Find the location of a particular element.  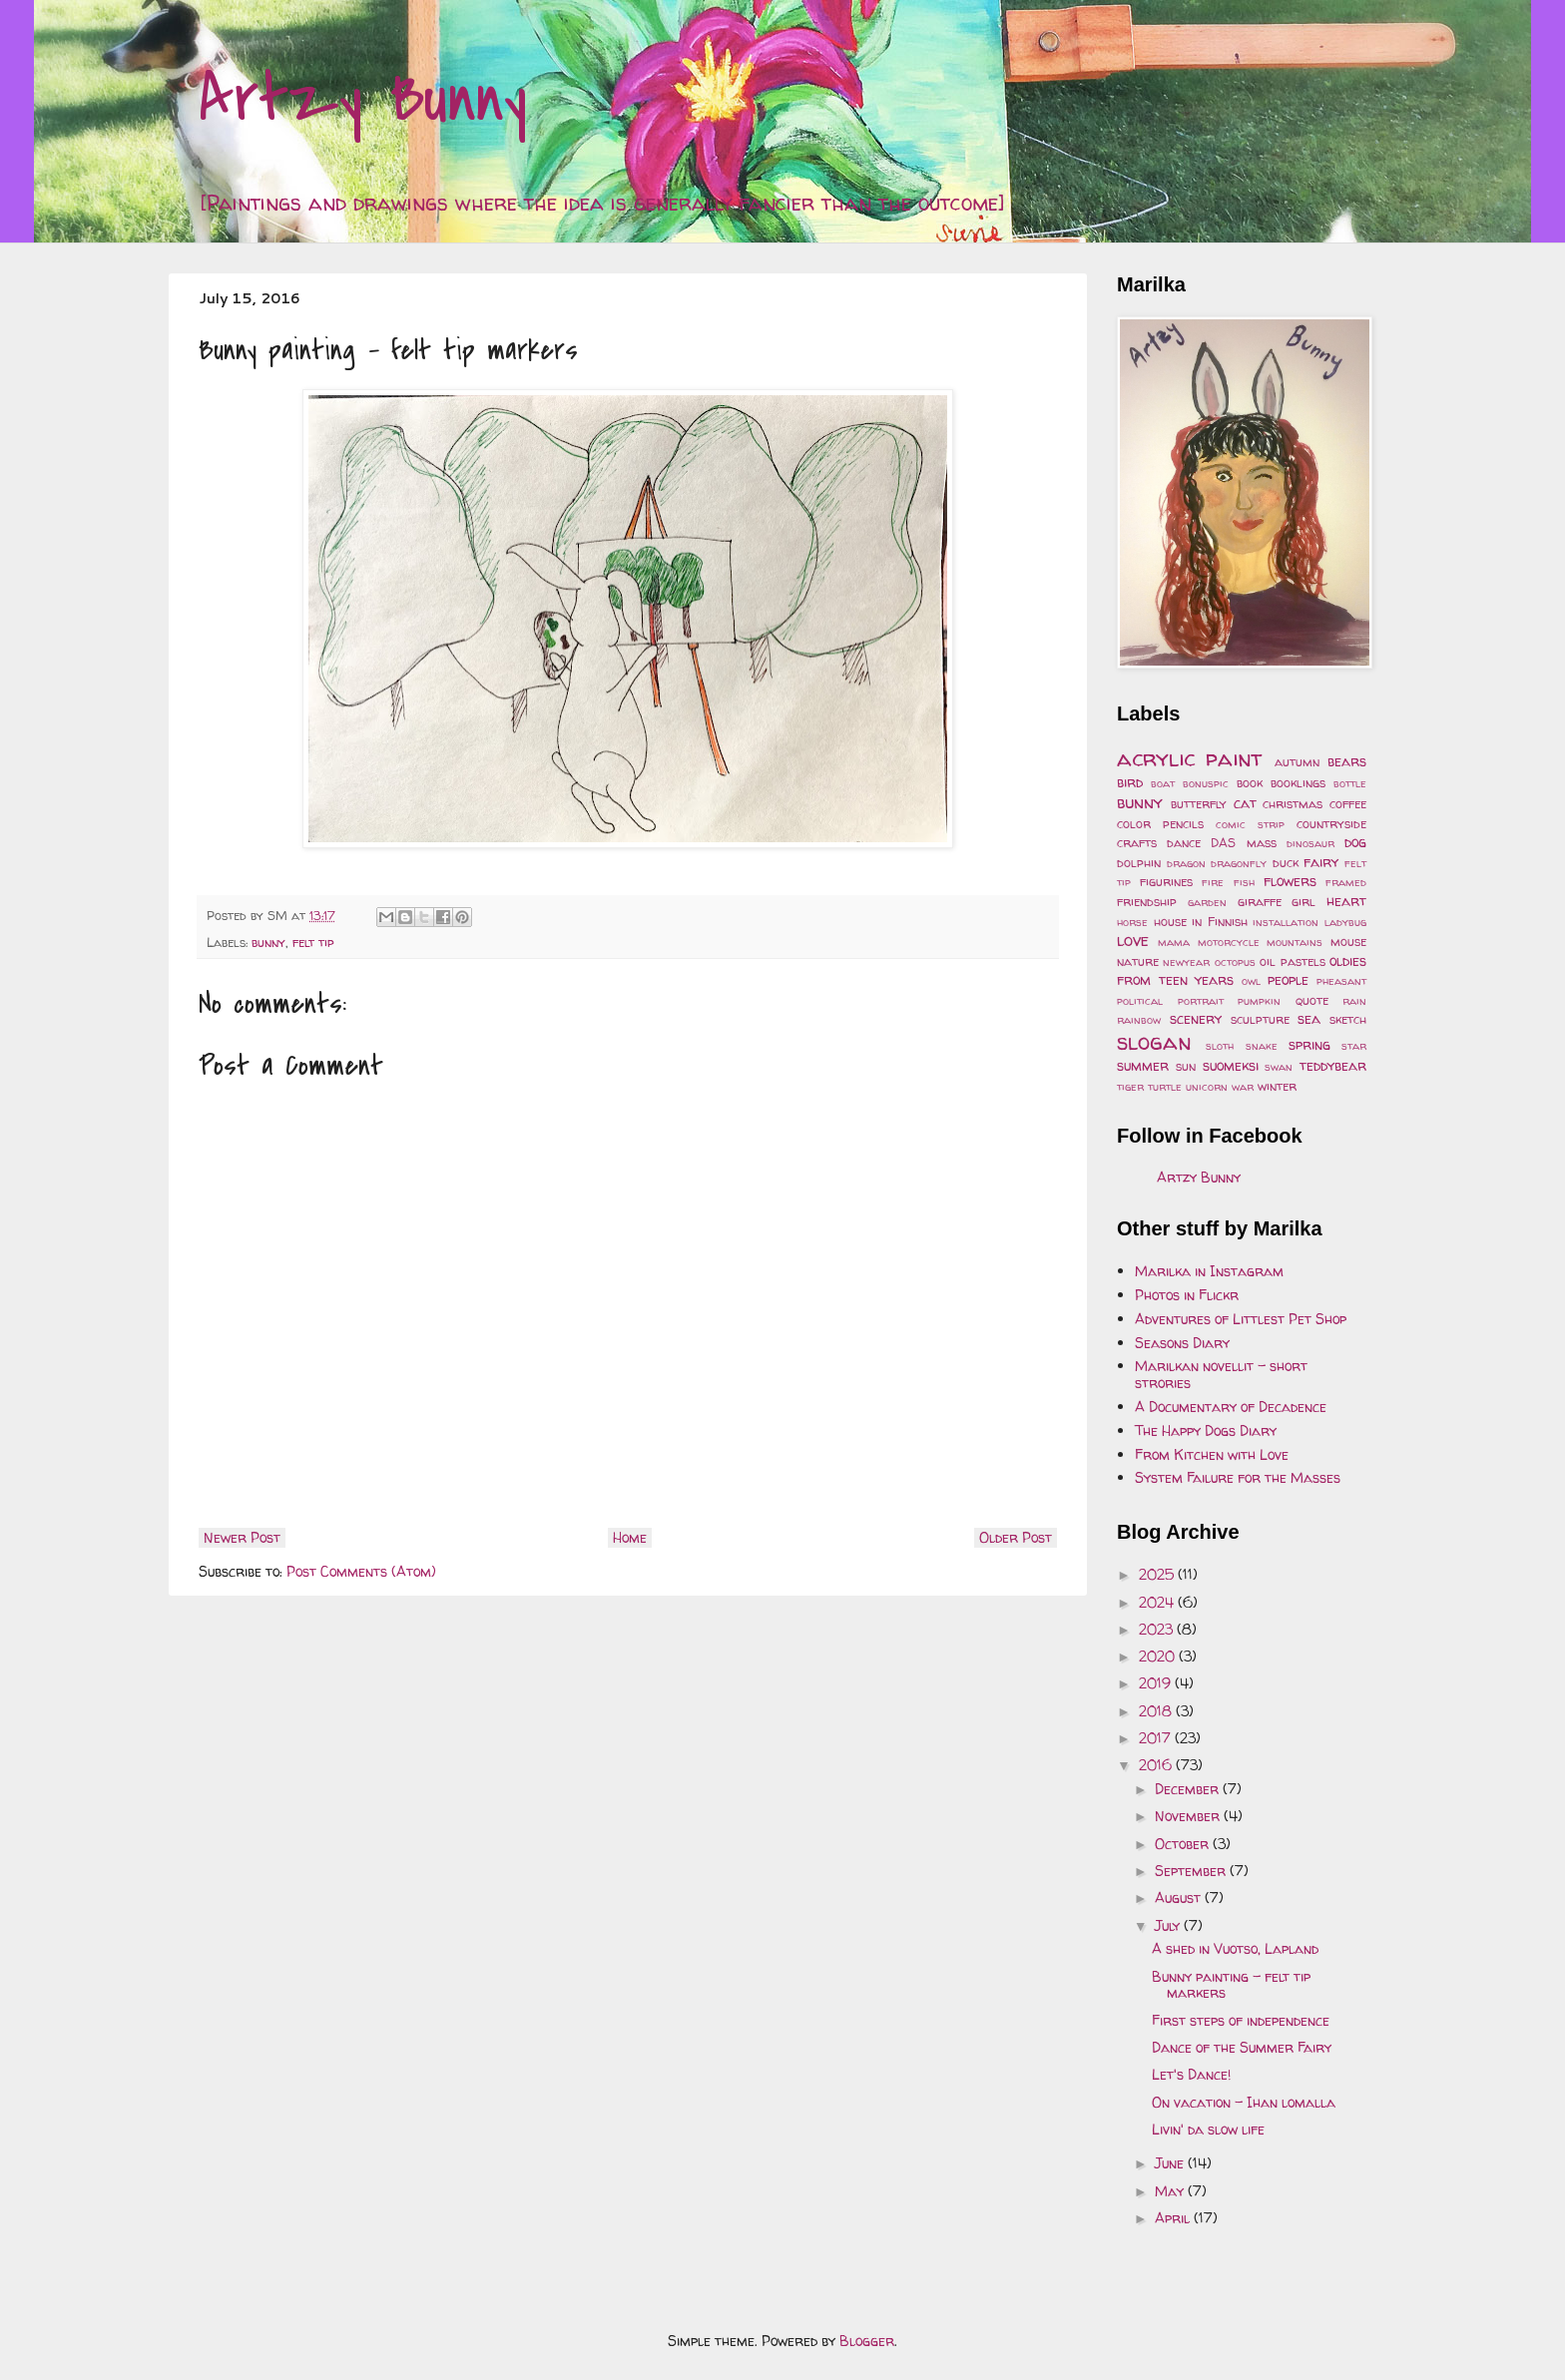

duck is located at coordinates (1286, 862).